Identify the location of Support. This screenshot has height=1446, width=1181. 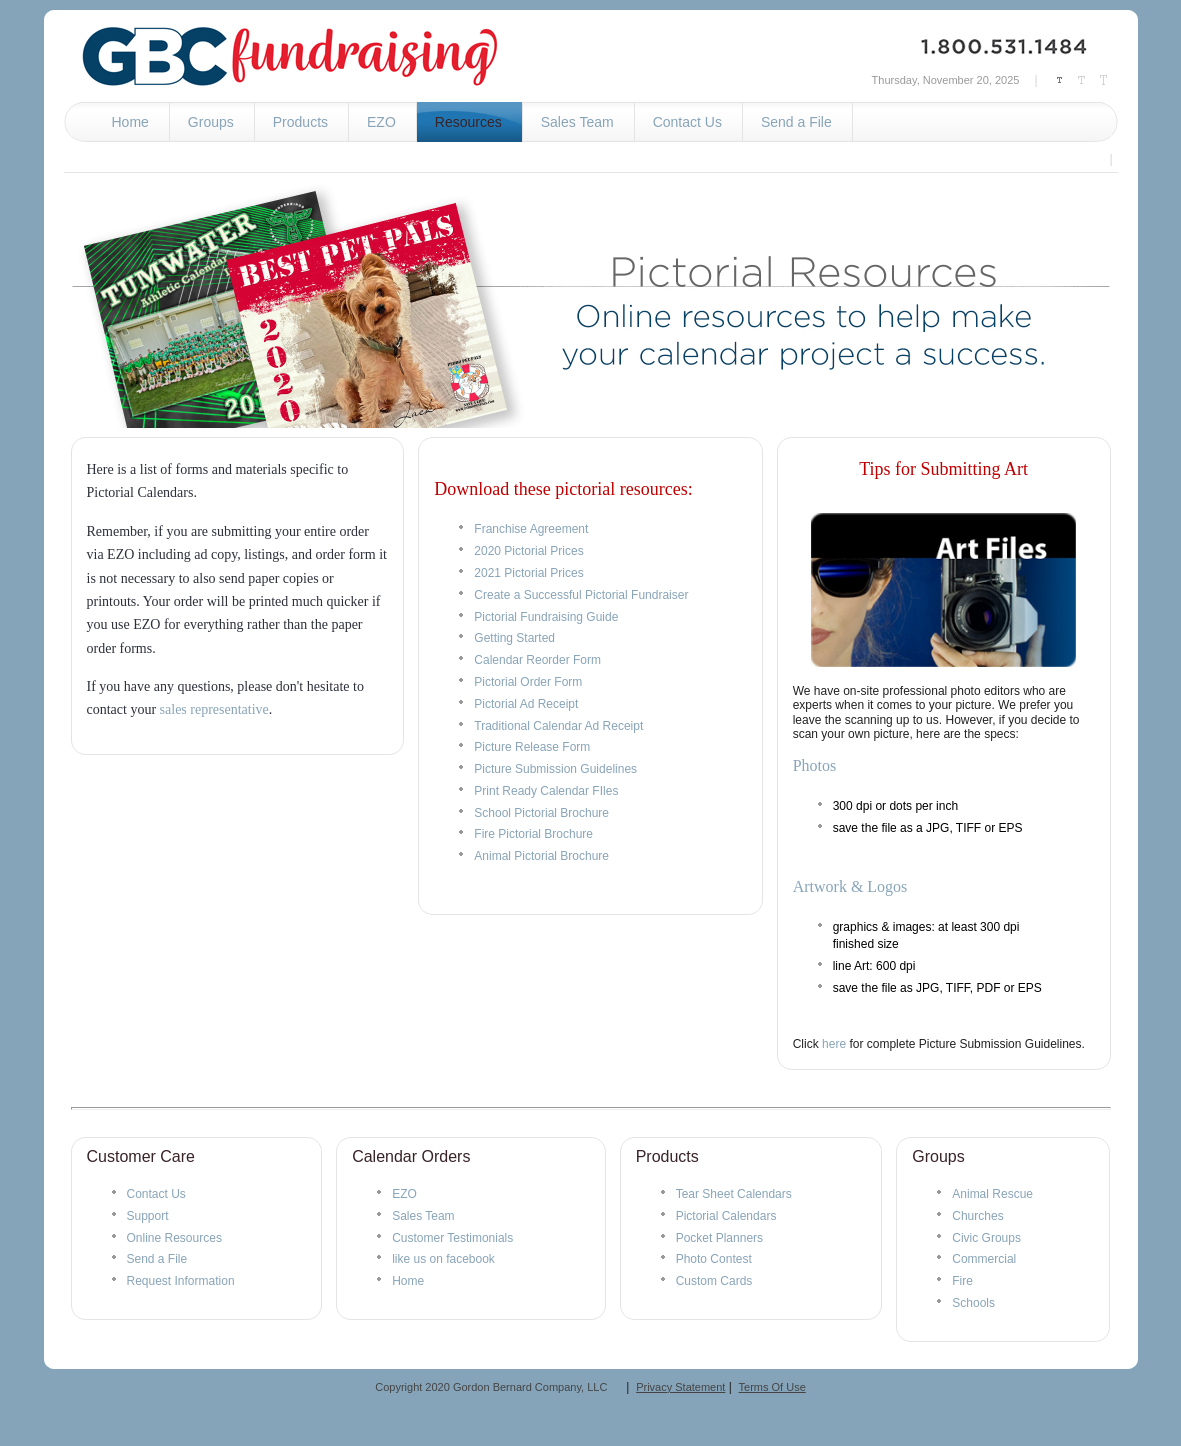
(148, 1216).